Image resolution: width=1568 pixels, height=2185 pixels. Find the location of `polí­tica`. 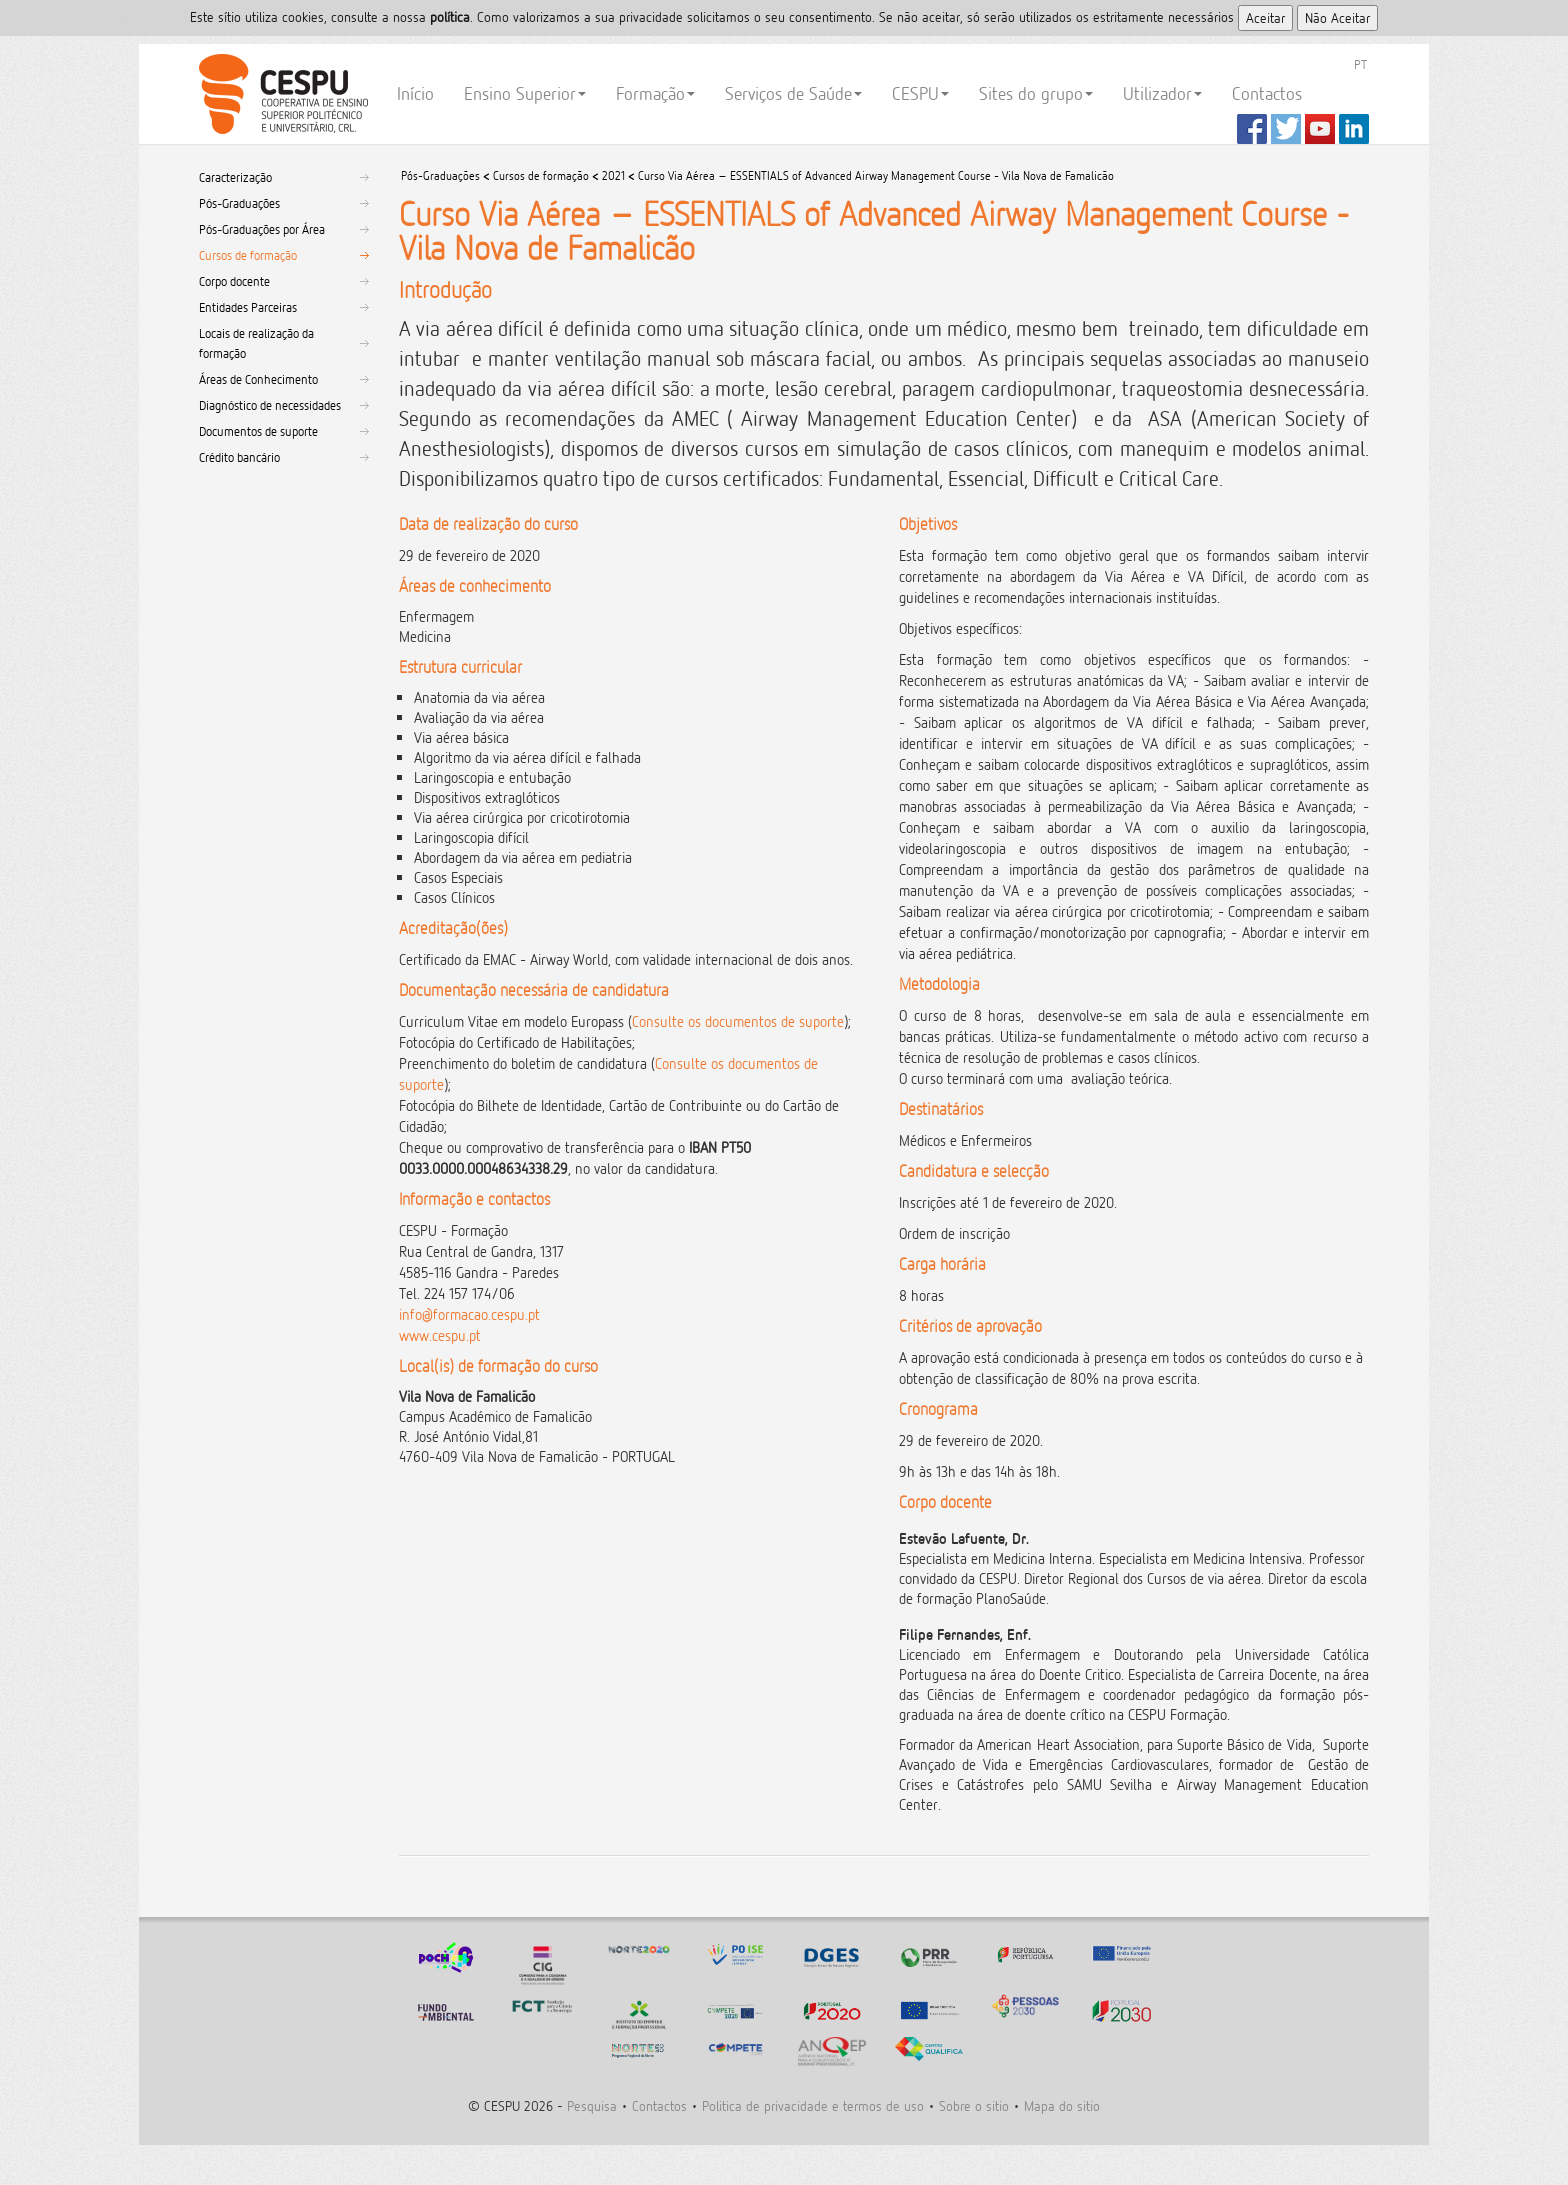

polí­tica is located at coordinates (450, 16).